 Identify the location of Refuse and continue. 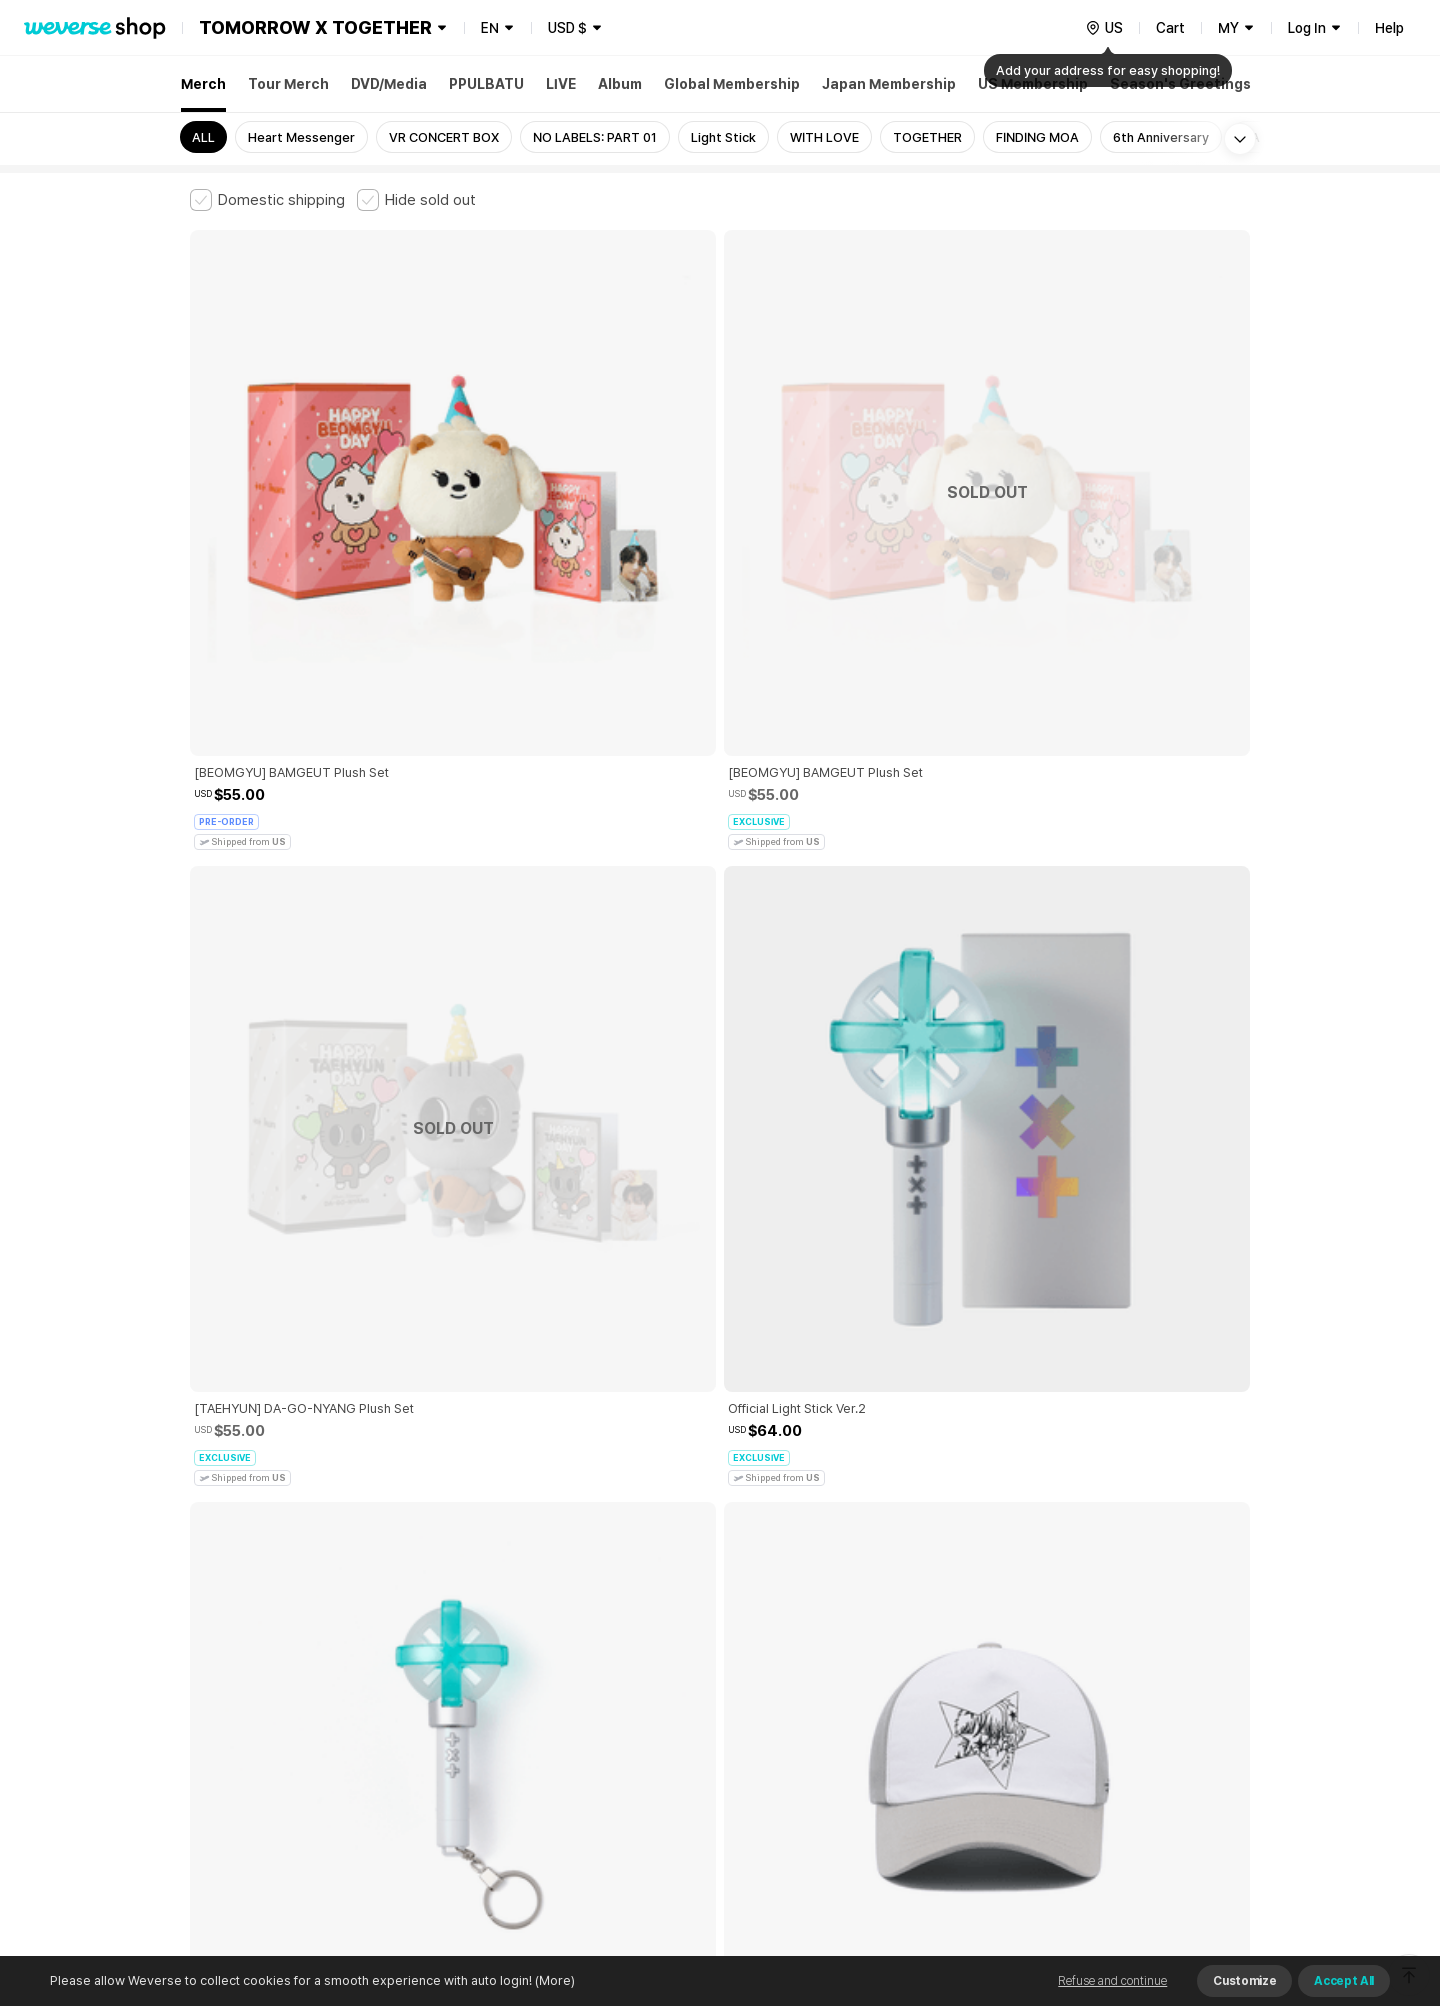
(1112, 1981).